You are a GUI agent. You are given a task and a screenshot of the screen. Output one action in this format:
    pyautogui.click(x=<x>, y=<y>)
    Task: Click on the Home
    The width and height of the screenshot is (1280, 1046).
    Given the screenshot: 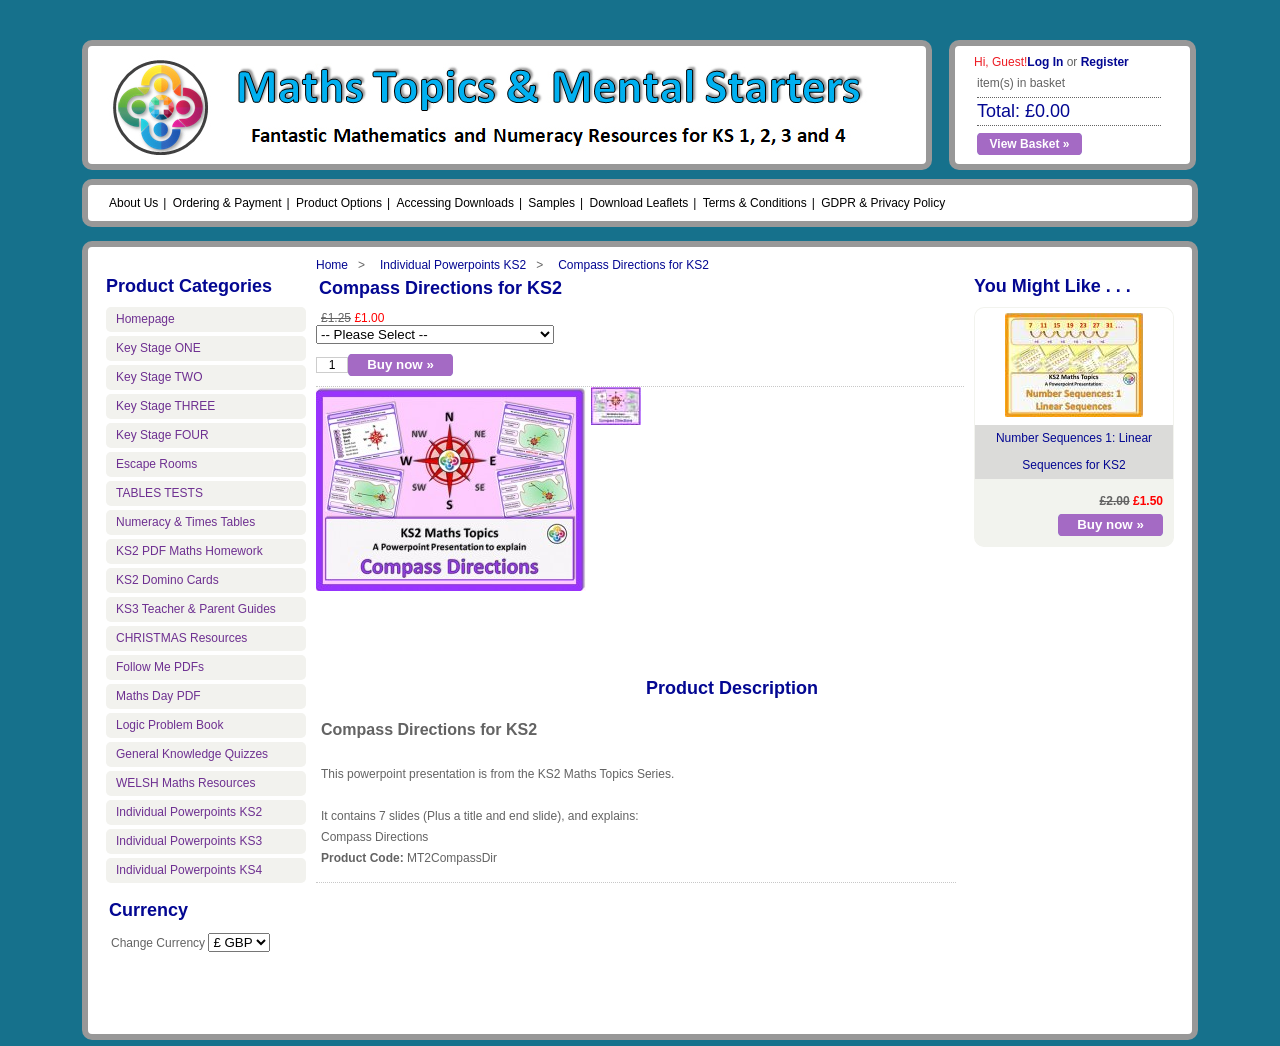 What is the action you would take?
    pyautogui.click(x=332, y=265)
    